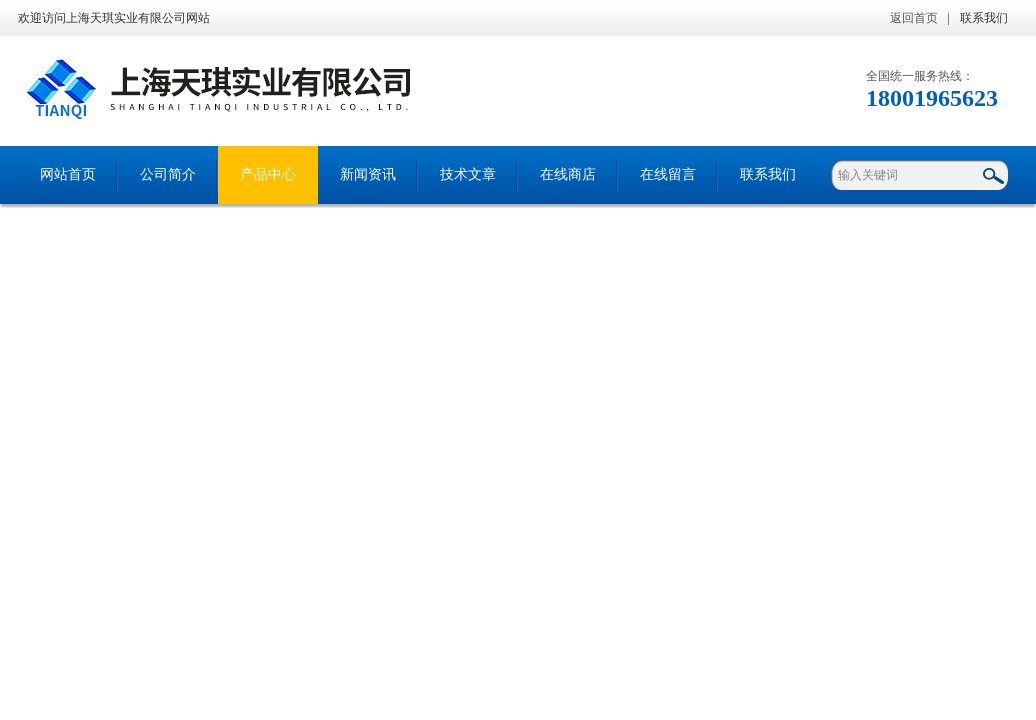 This screenshot has width=1036, height=720. I want to click on 新闻资讯, so click(368, 174).